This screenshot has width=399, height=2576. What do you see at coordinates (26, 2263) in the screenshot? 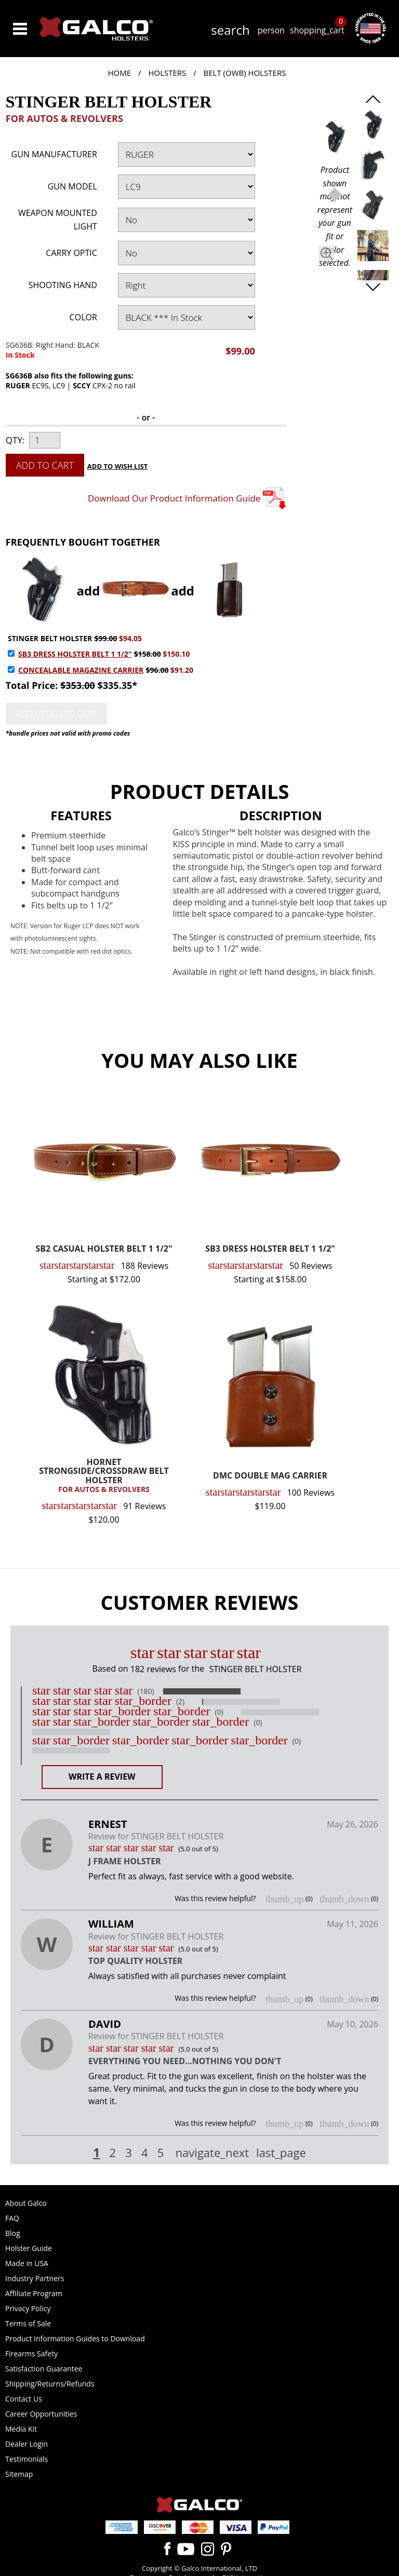
I see `Made in USA` at bounding box center [26, 2263].